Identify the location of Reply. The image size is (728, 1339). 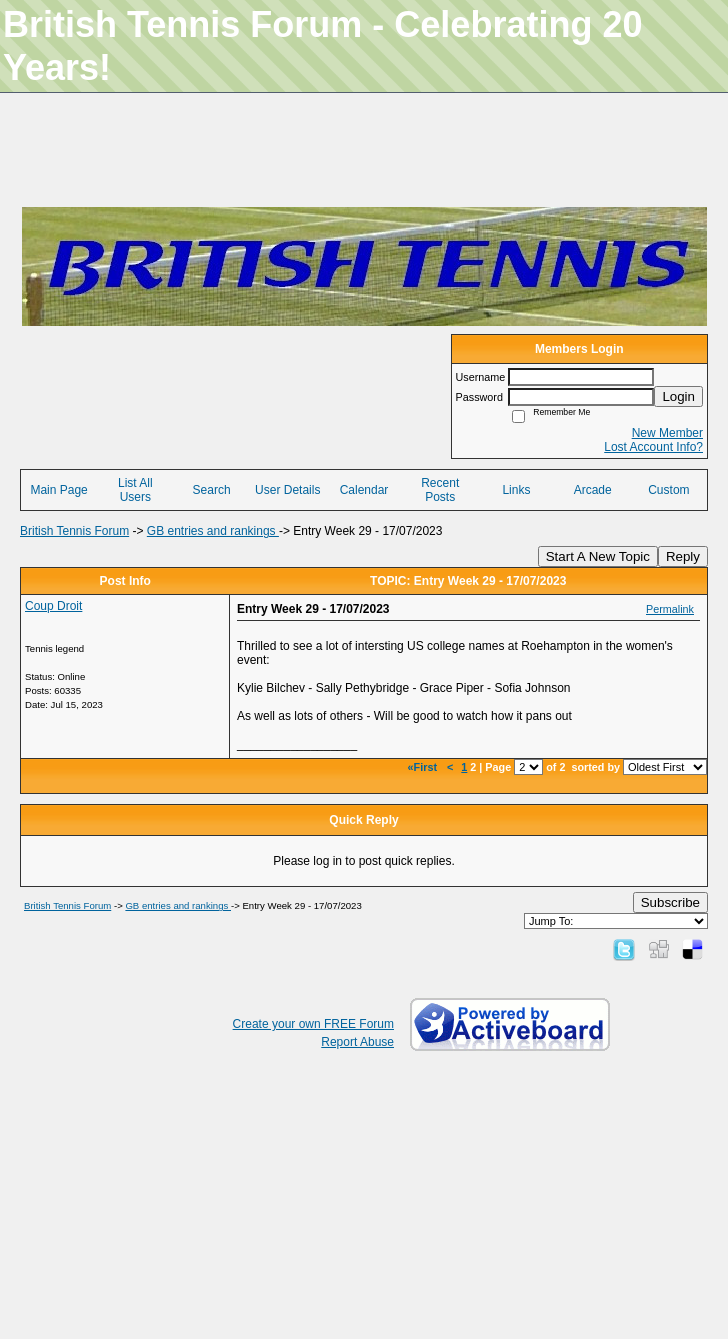
(683, 556).